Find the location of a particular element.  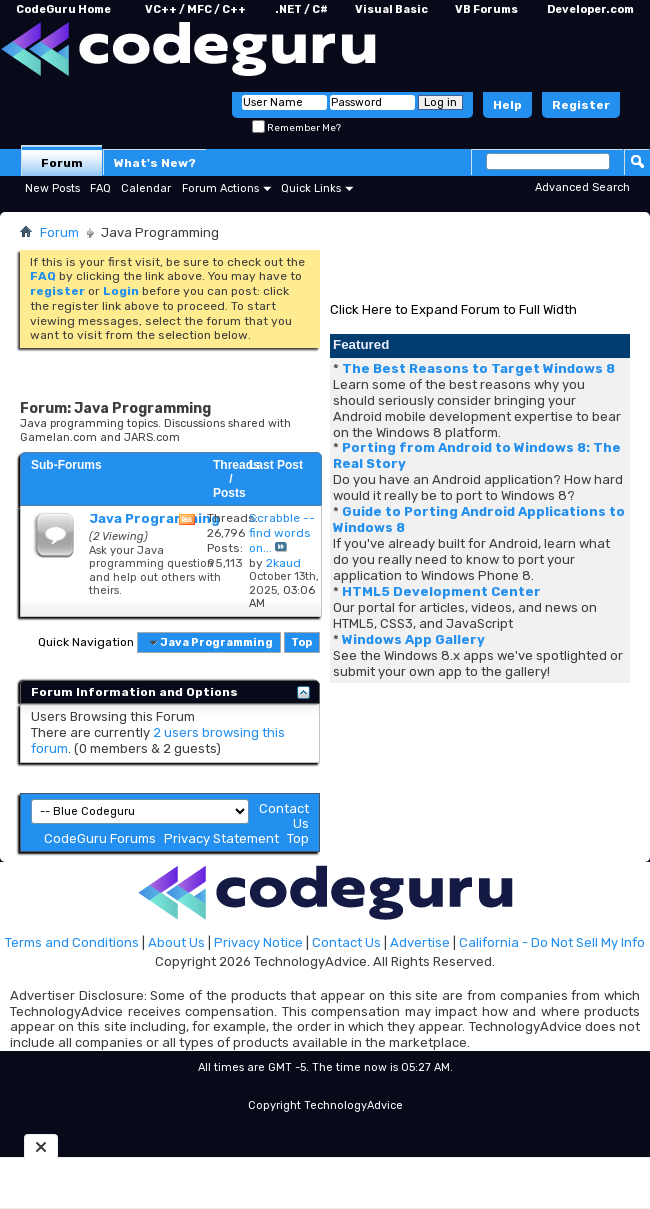

Contact Us is located at coordinates (346, 942).